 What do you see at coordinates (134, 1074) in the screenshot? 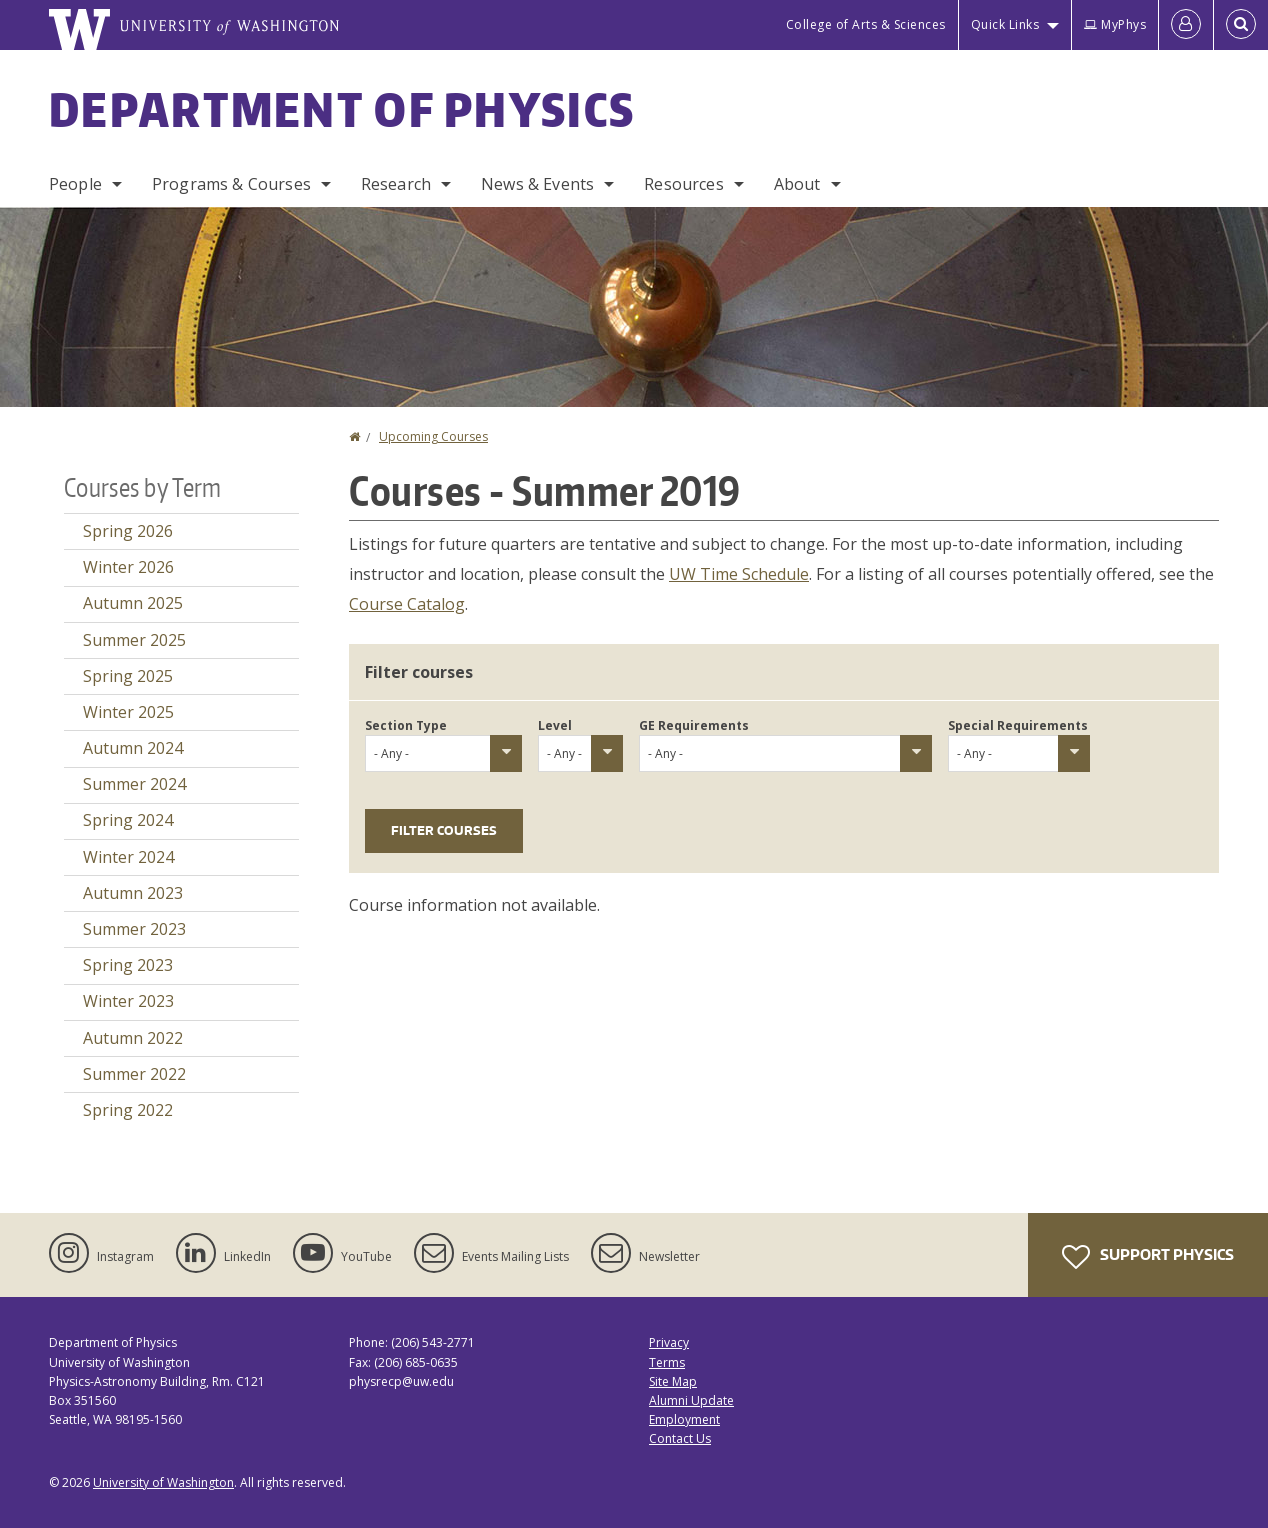
I see `Summer 2022` at bounding box center [134, 1074].